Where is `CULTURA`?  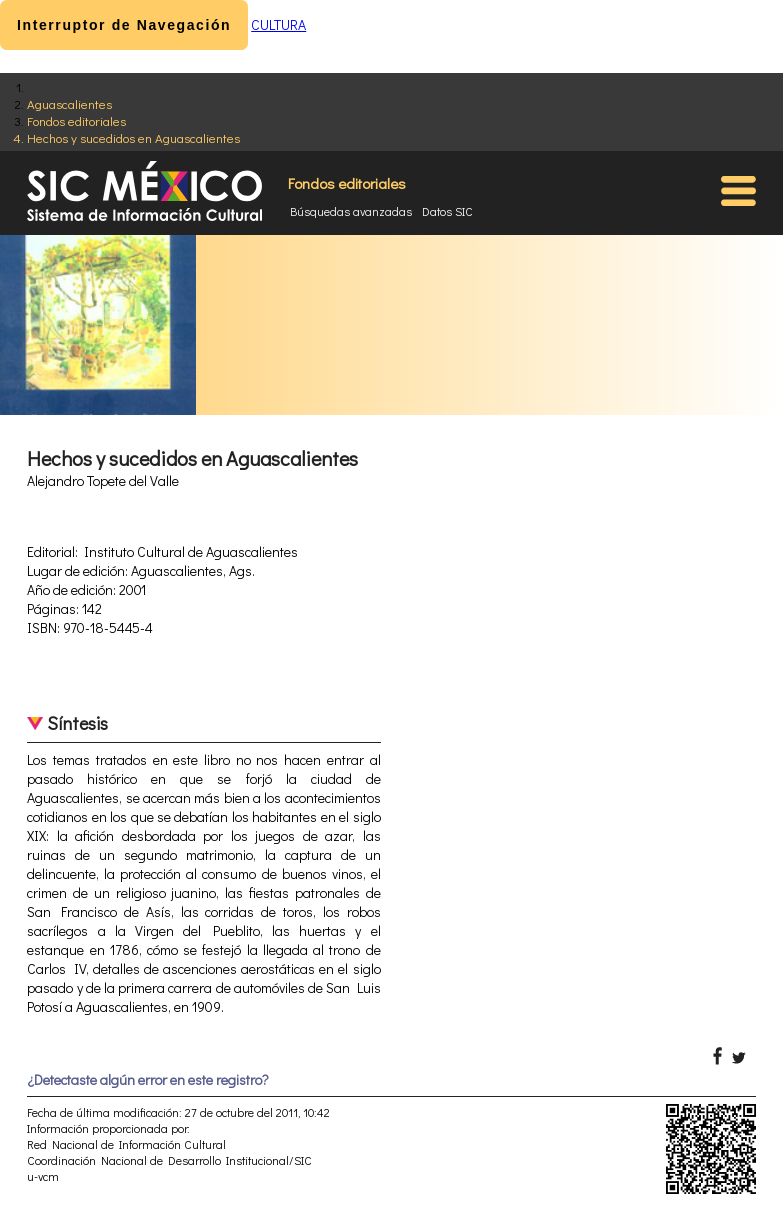 CULTURA is located at coordinates (278, 24).